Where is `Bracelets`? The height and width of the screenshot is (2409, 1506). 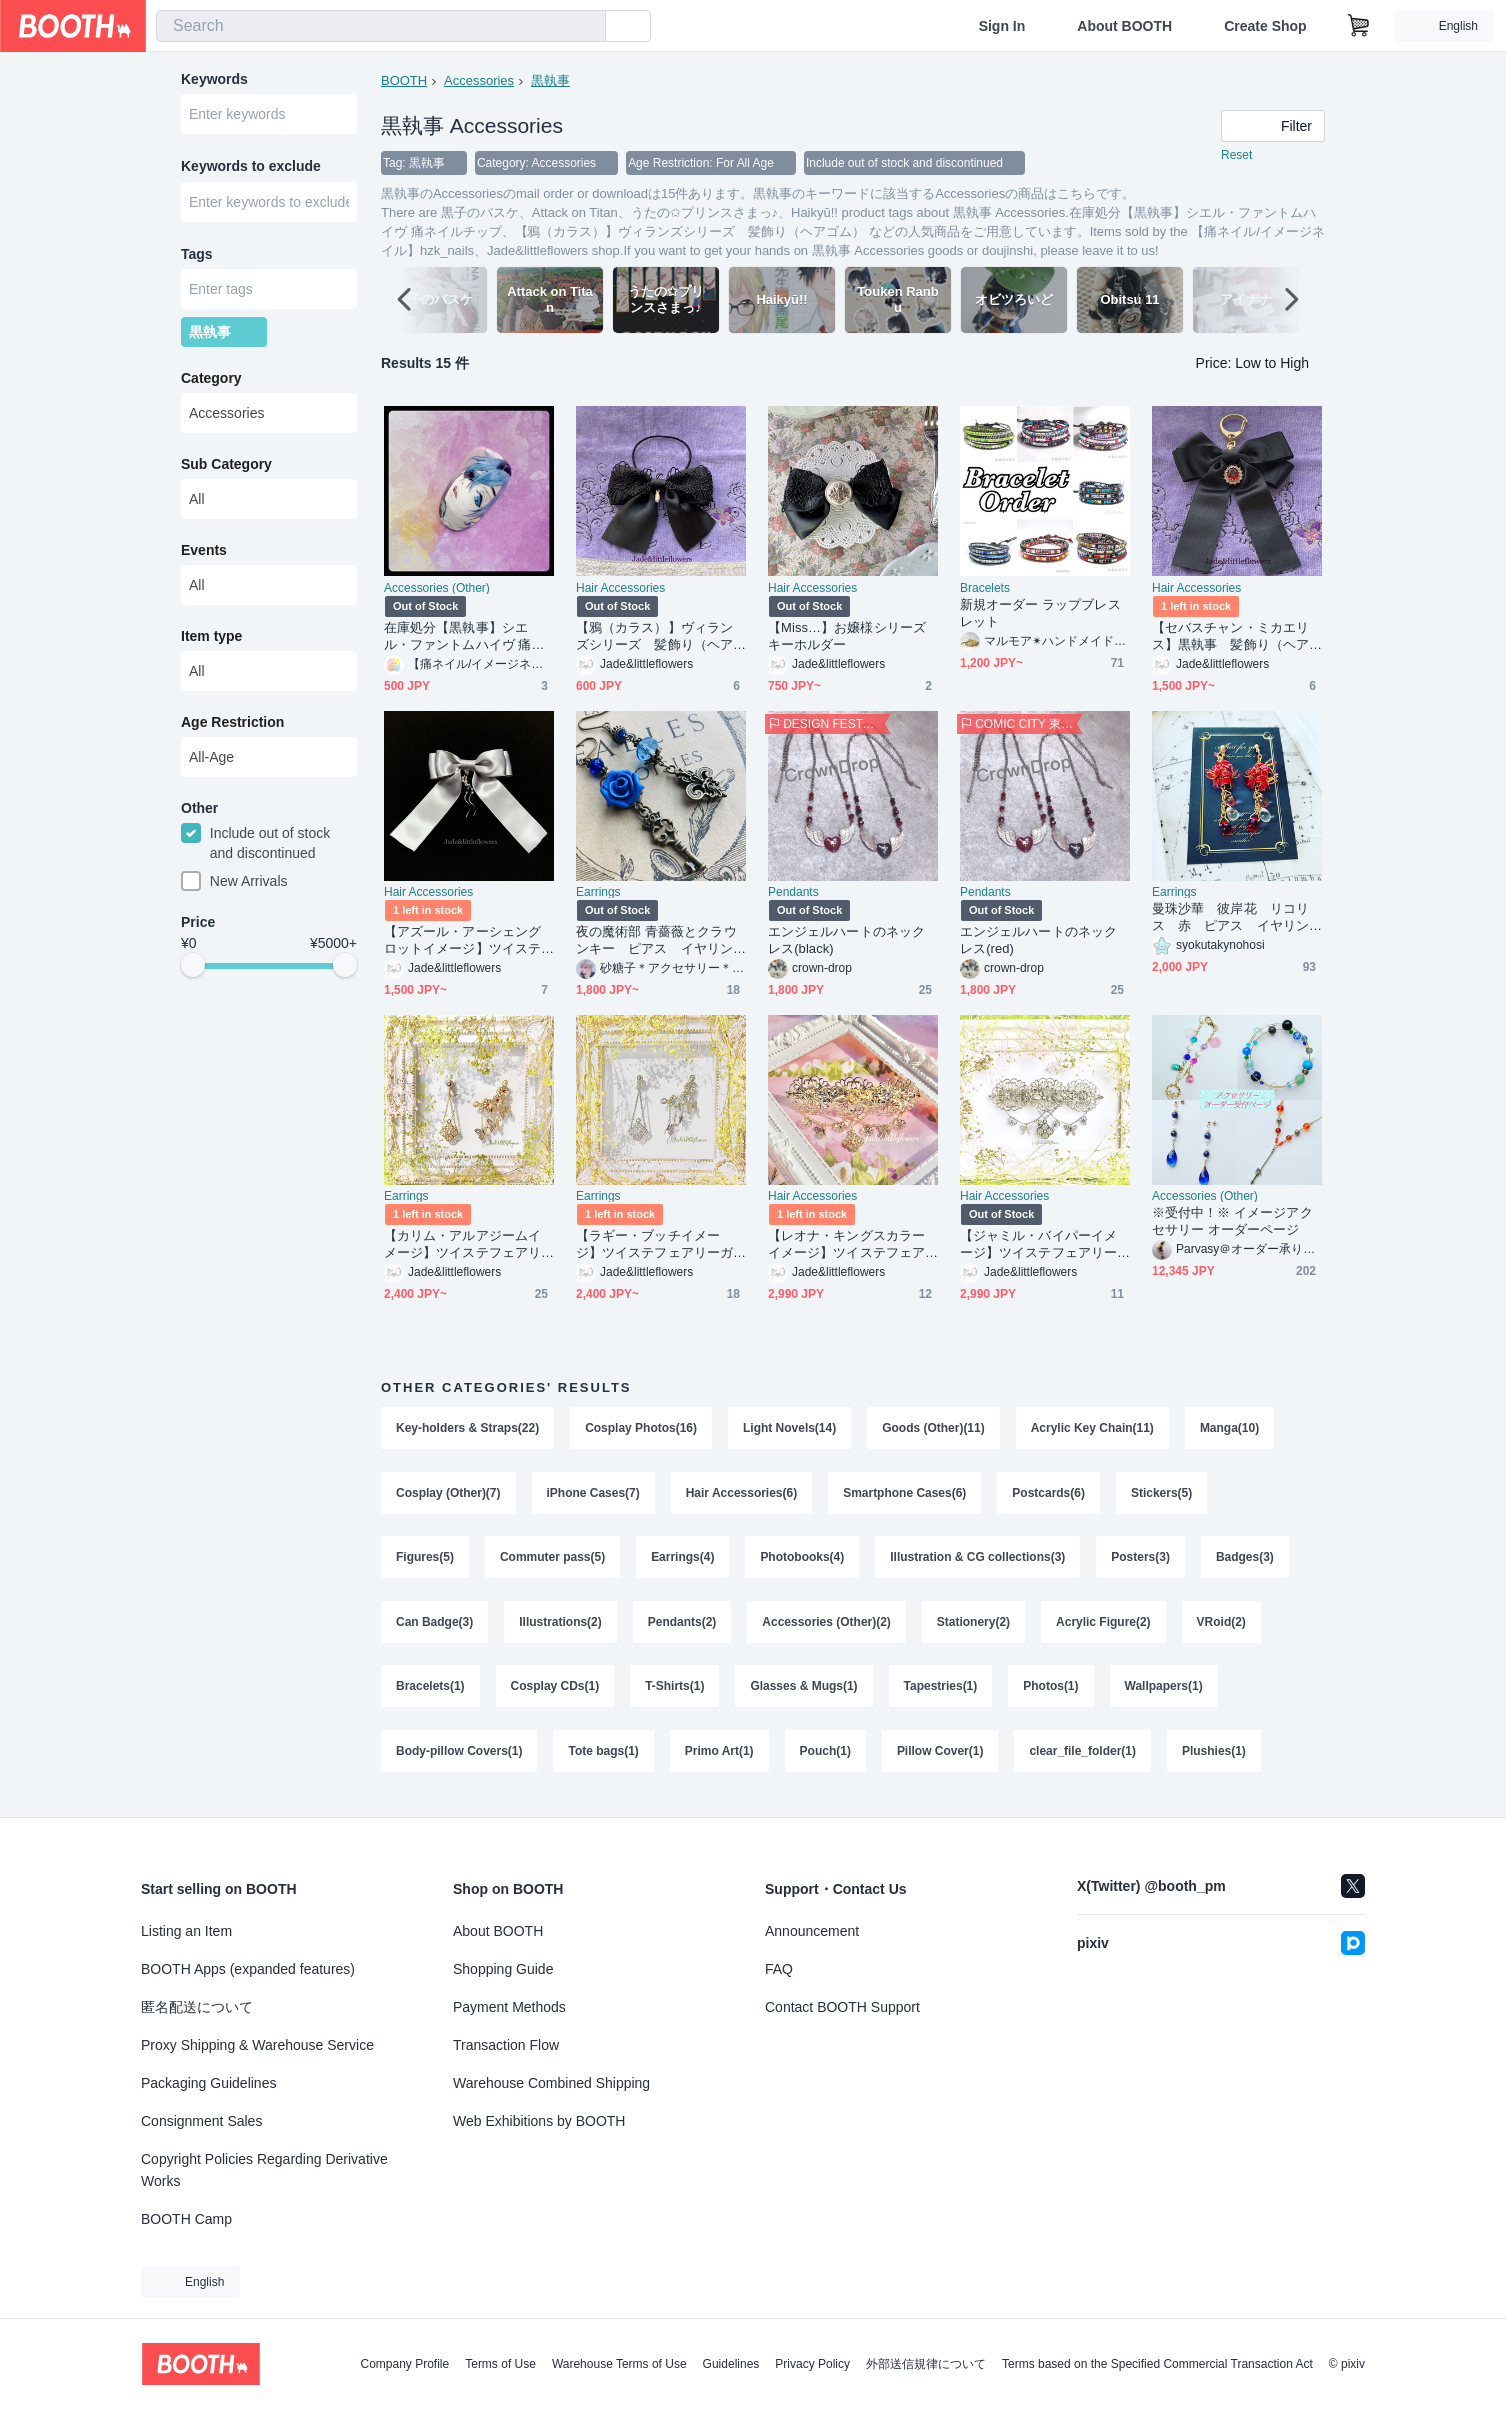 Bracelets is located at coordinates (985, 589).